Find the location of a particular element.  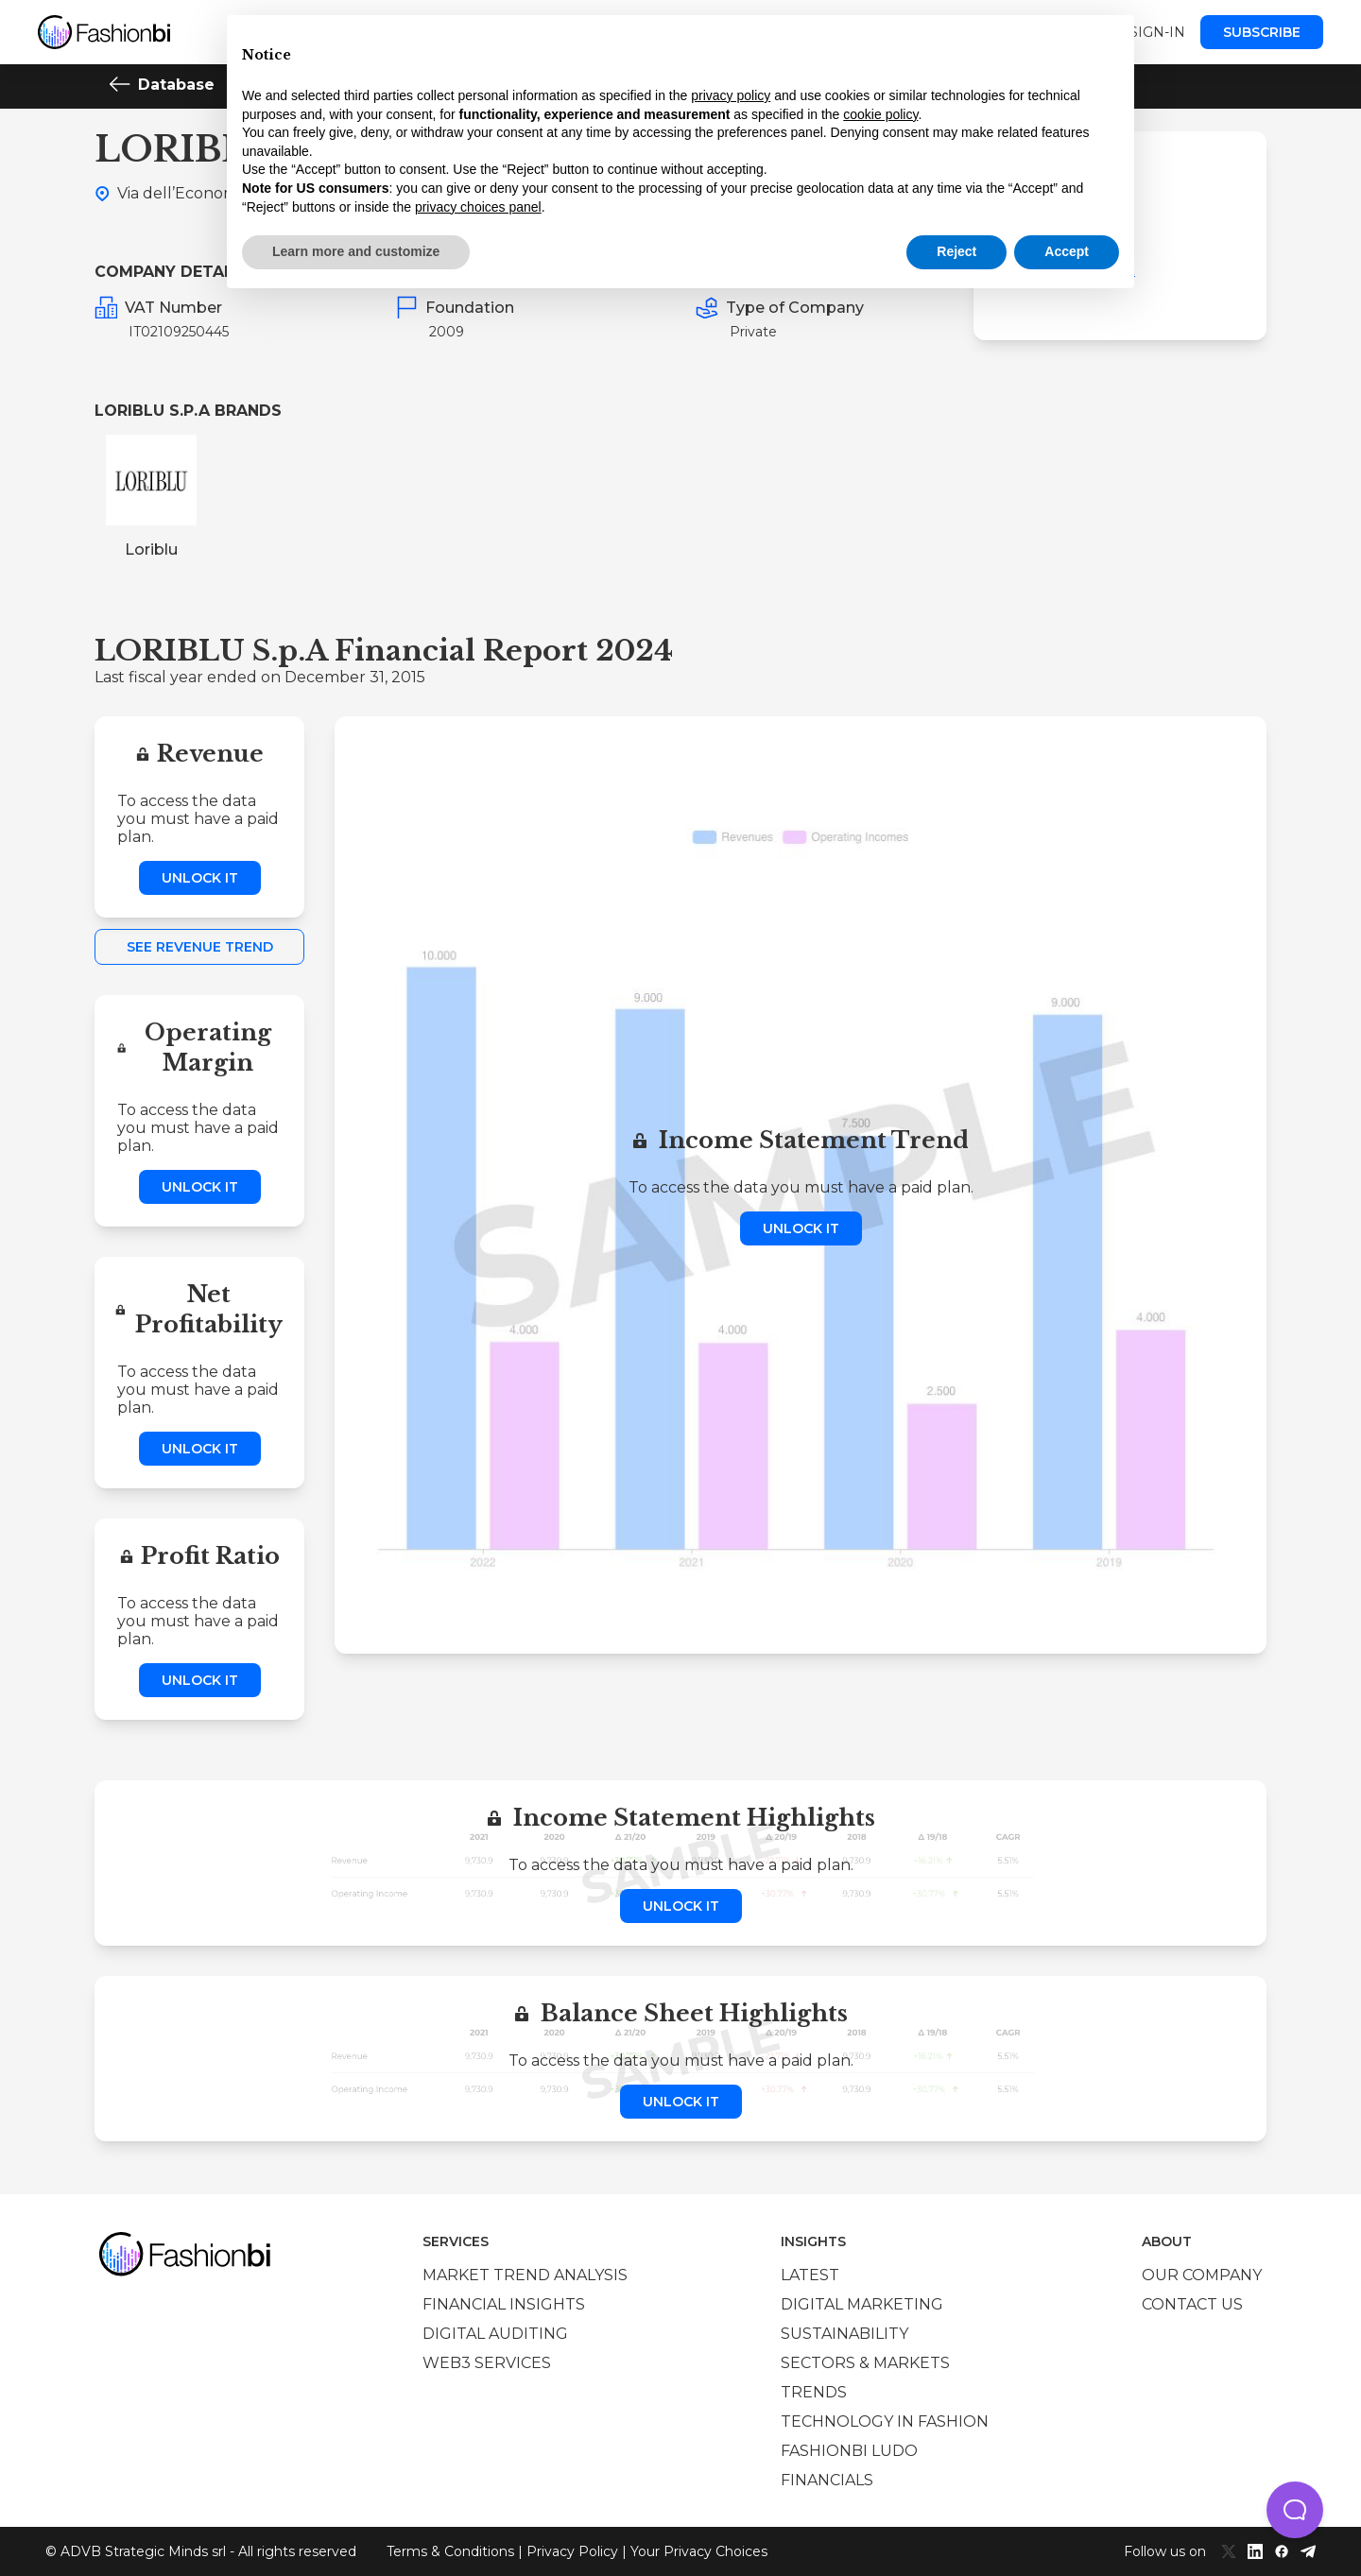

Latest is located at coordinates (810, 2275).